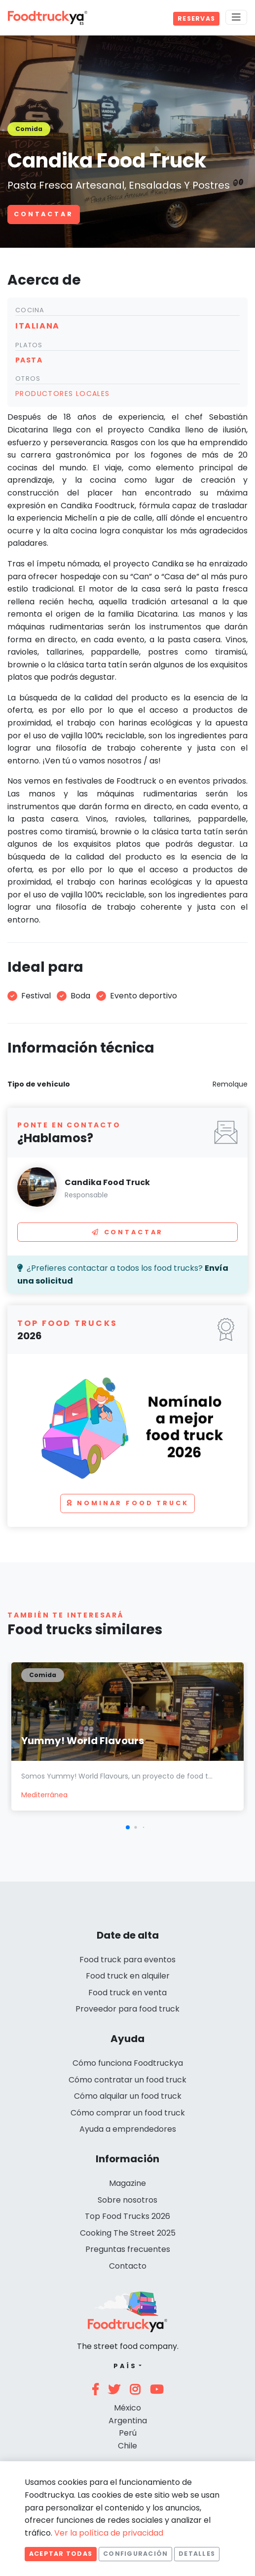 This screenshot has width=255, height=2576. I want to click on Proveedor para food truck, so click(127, 2009).